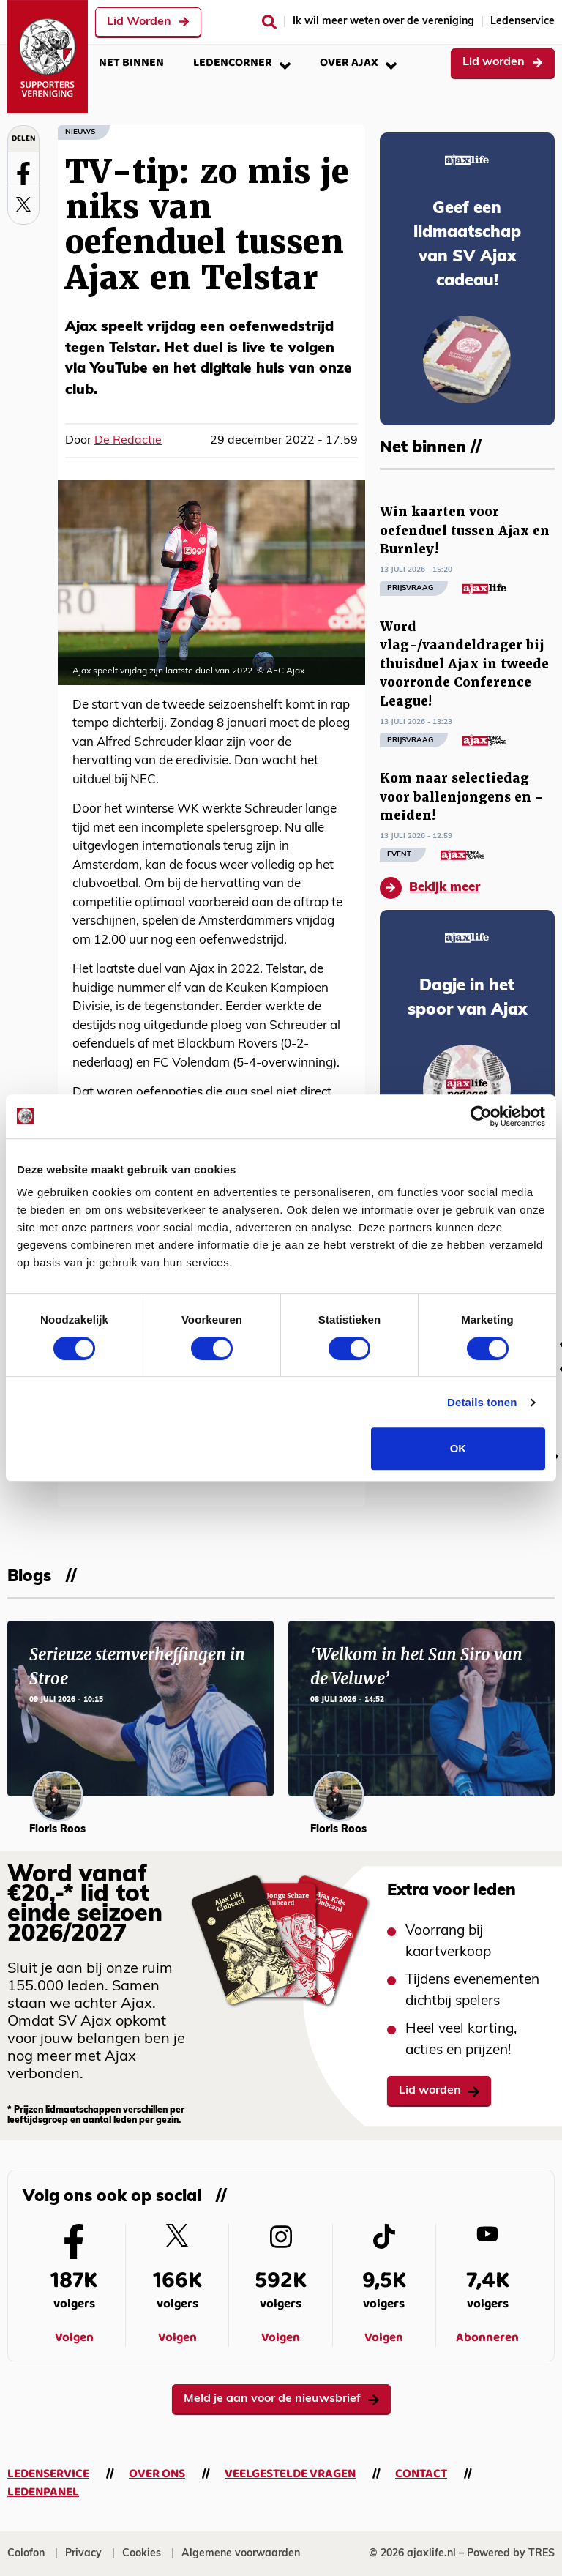 This screenshot has height=2576, width=562. I want to click on Over Ajax, so click(358, 62).